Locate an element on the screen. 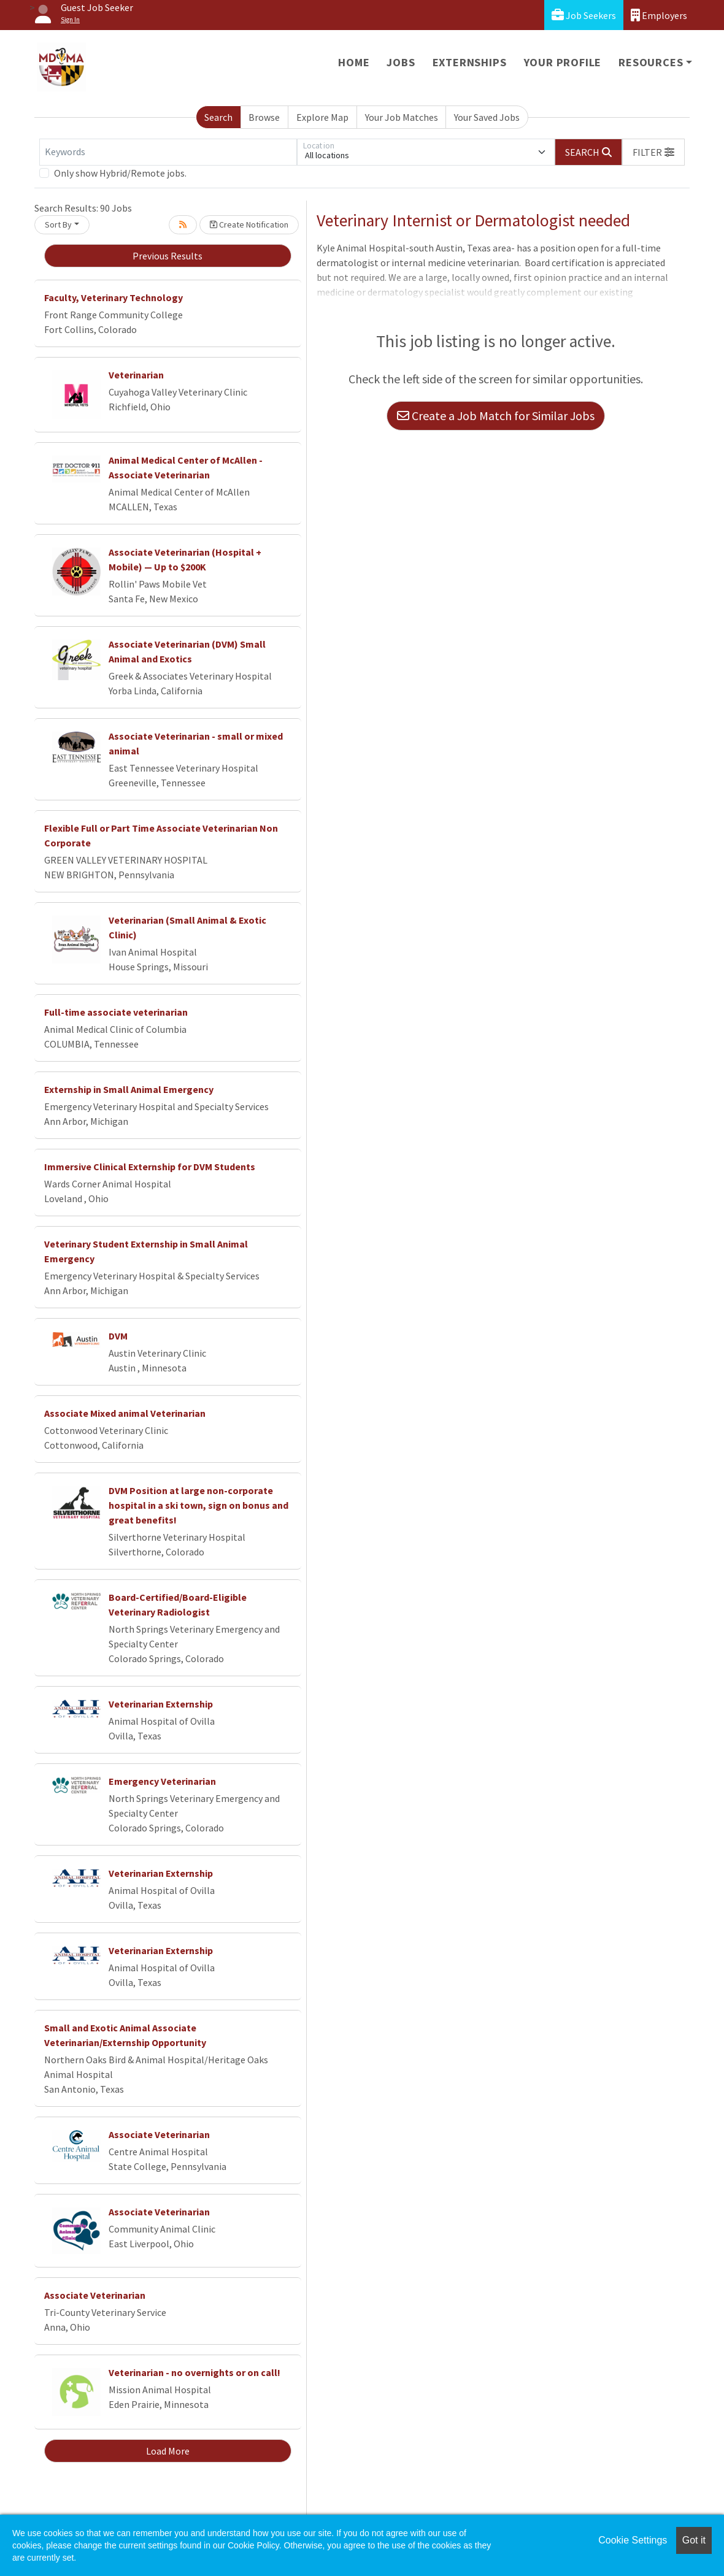 This screenshot has height=2576, width=724. Veterinarian is located at coordinates (136, 375).